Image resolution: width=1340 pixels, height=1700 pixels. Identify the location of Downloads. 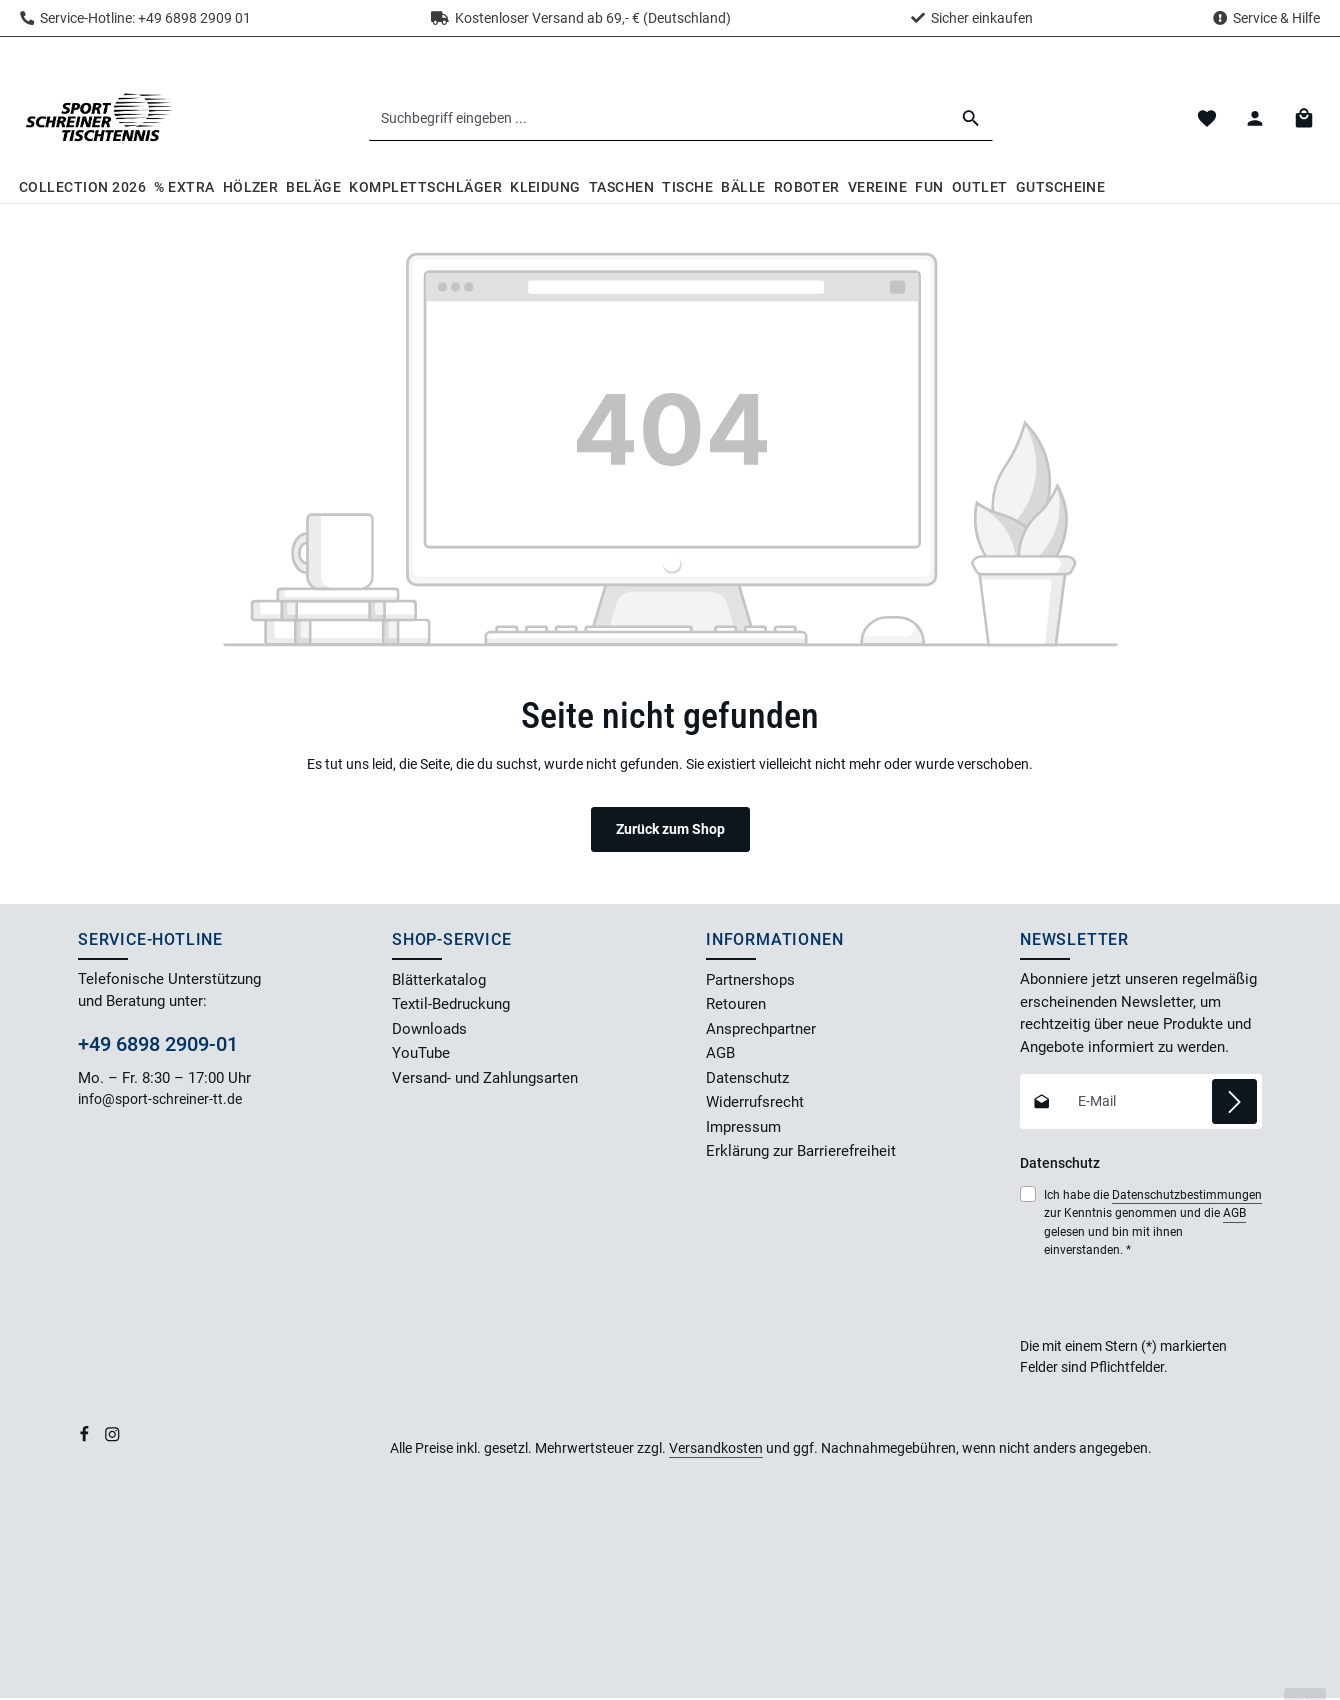
(429, 1031).